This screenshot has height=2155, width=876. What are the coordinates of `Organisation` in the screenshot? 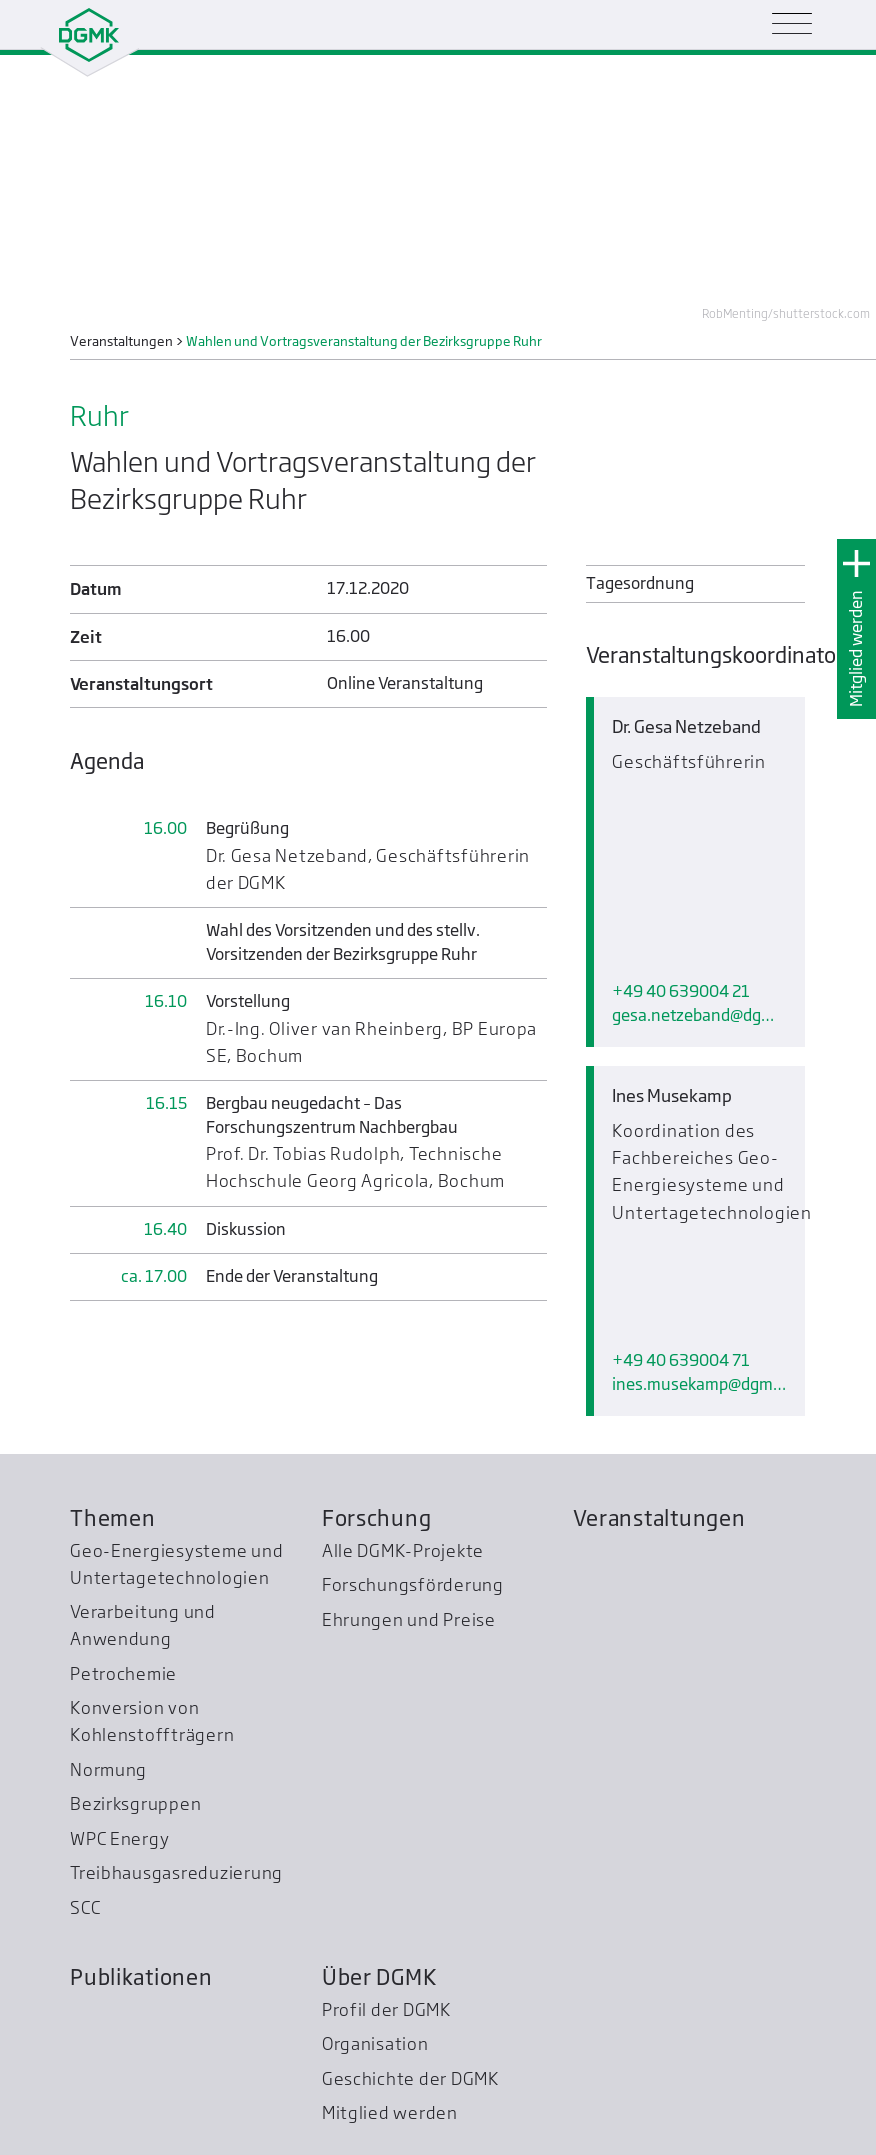 It's located at (375, 1929).